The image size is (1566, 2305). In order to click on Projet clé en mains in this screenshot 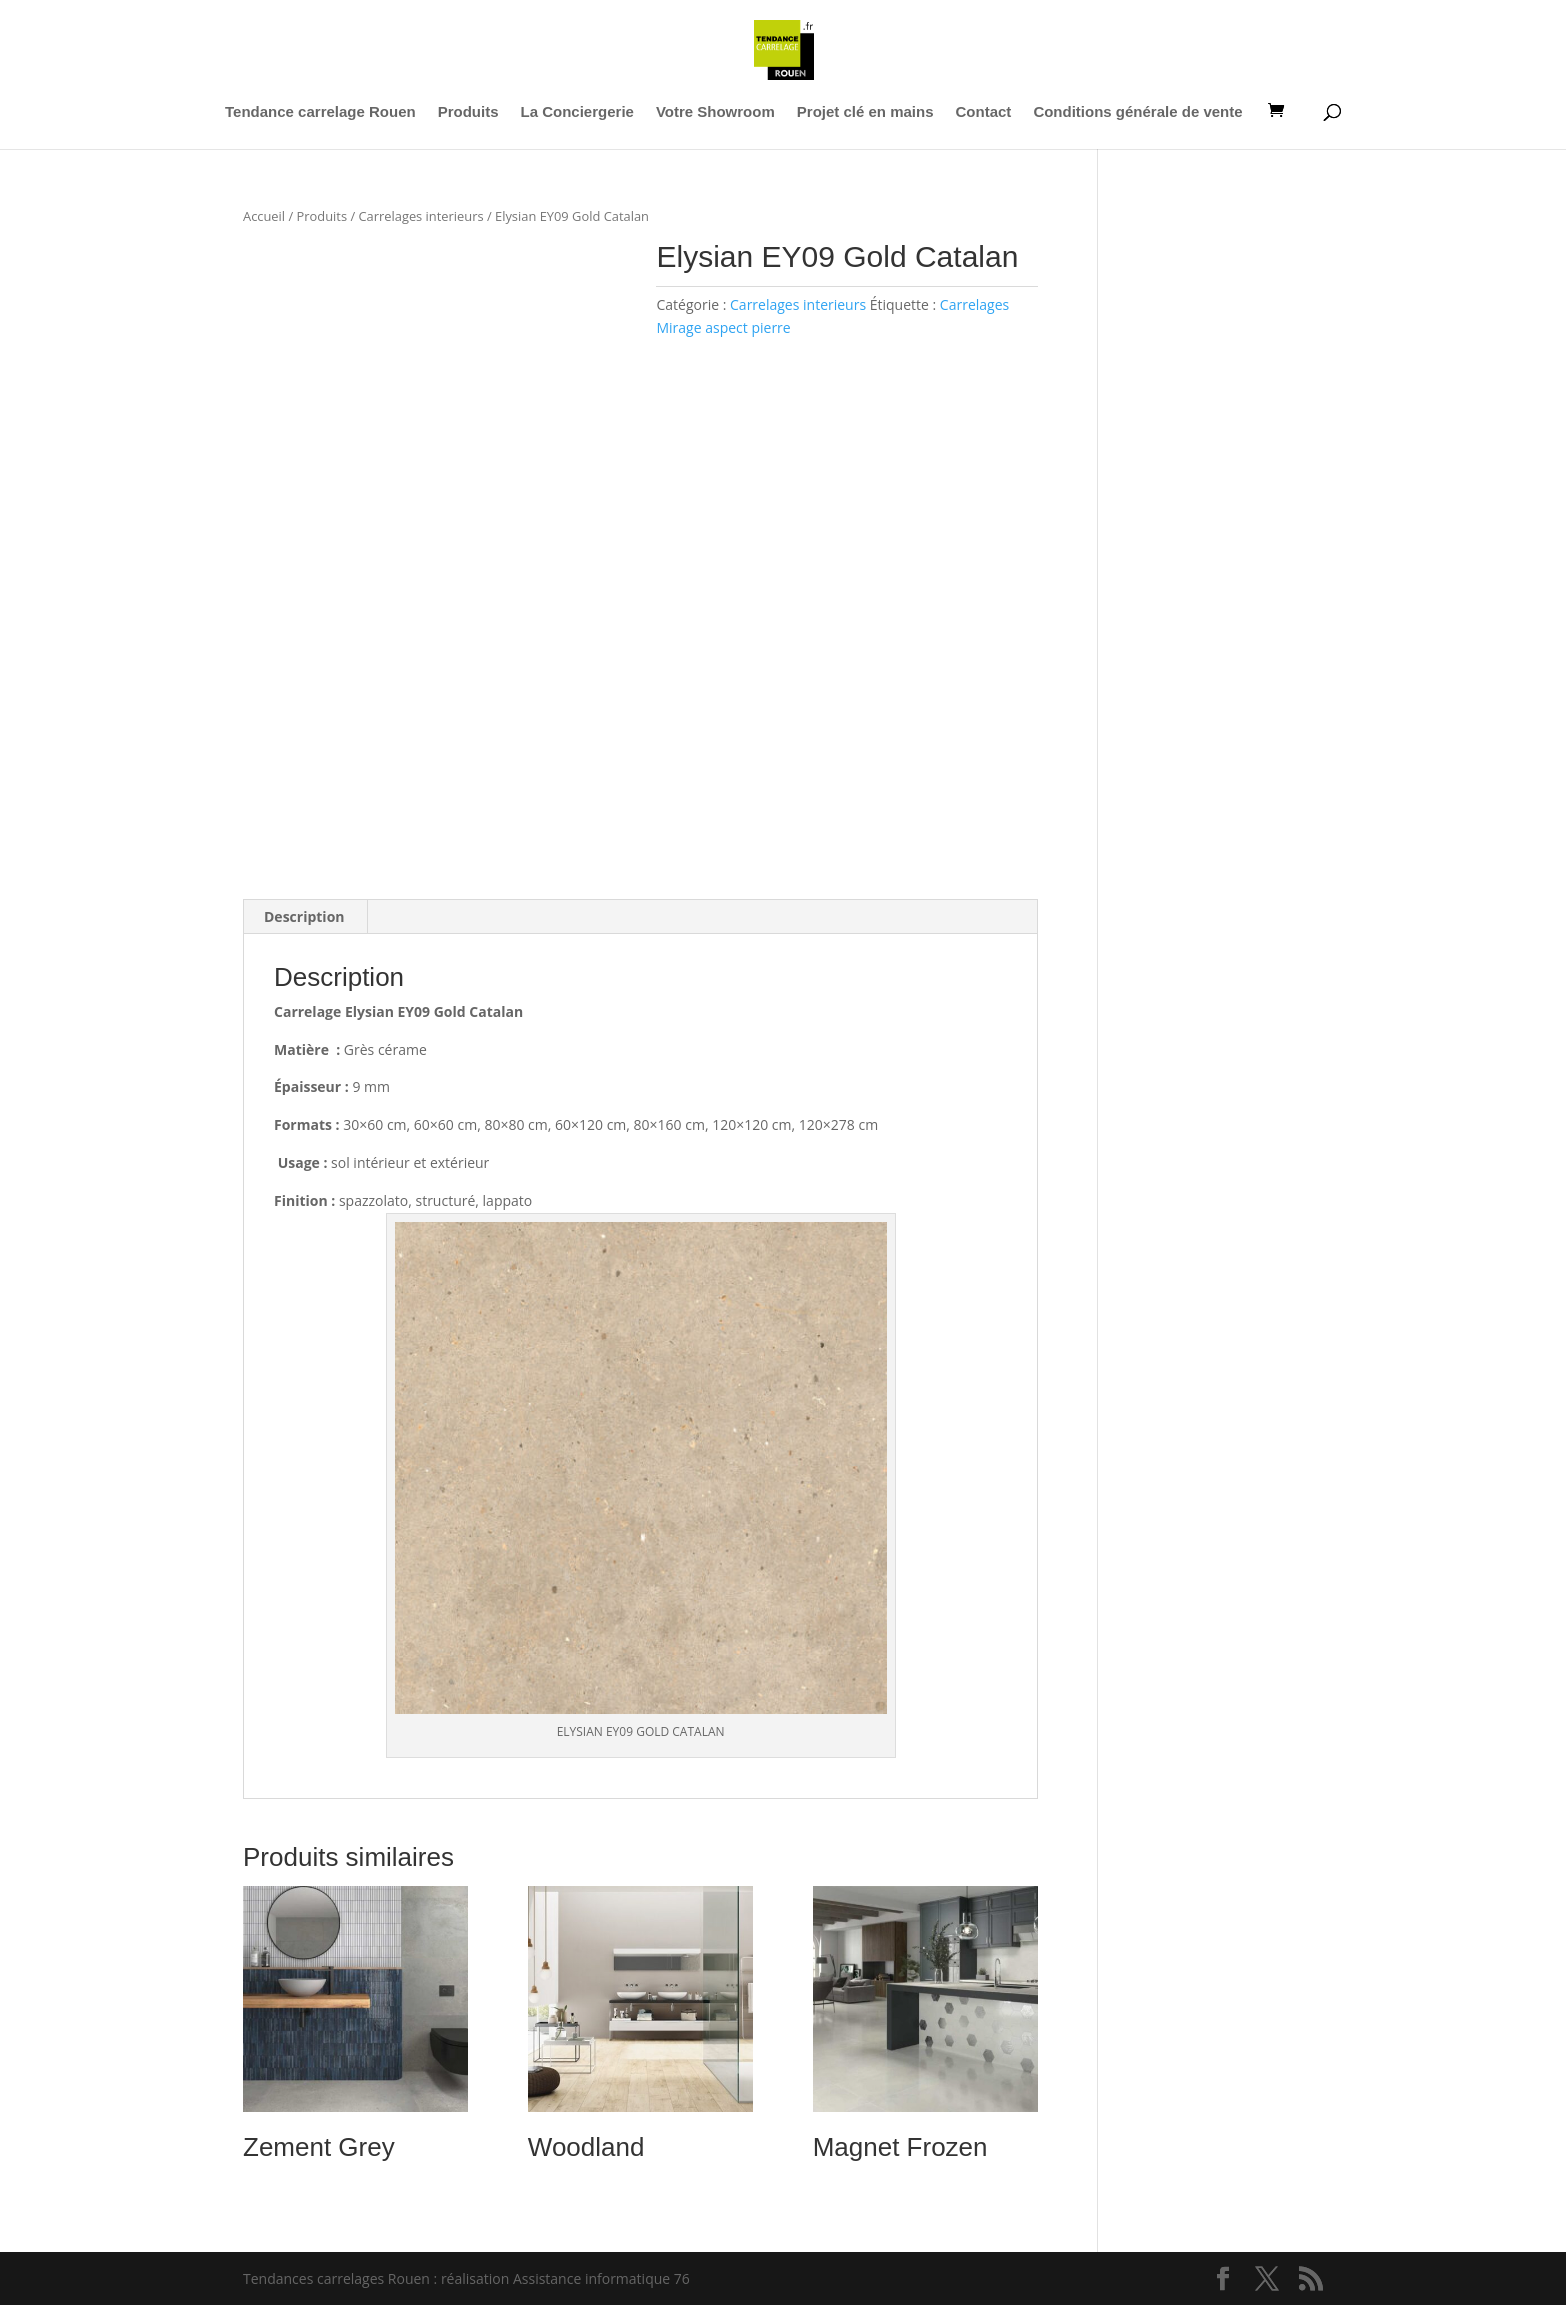, I will do `click(865, 112)`.